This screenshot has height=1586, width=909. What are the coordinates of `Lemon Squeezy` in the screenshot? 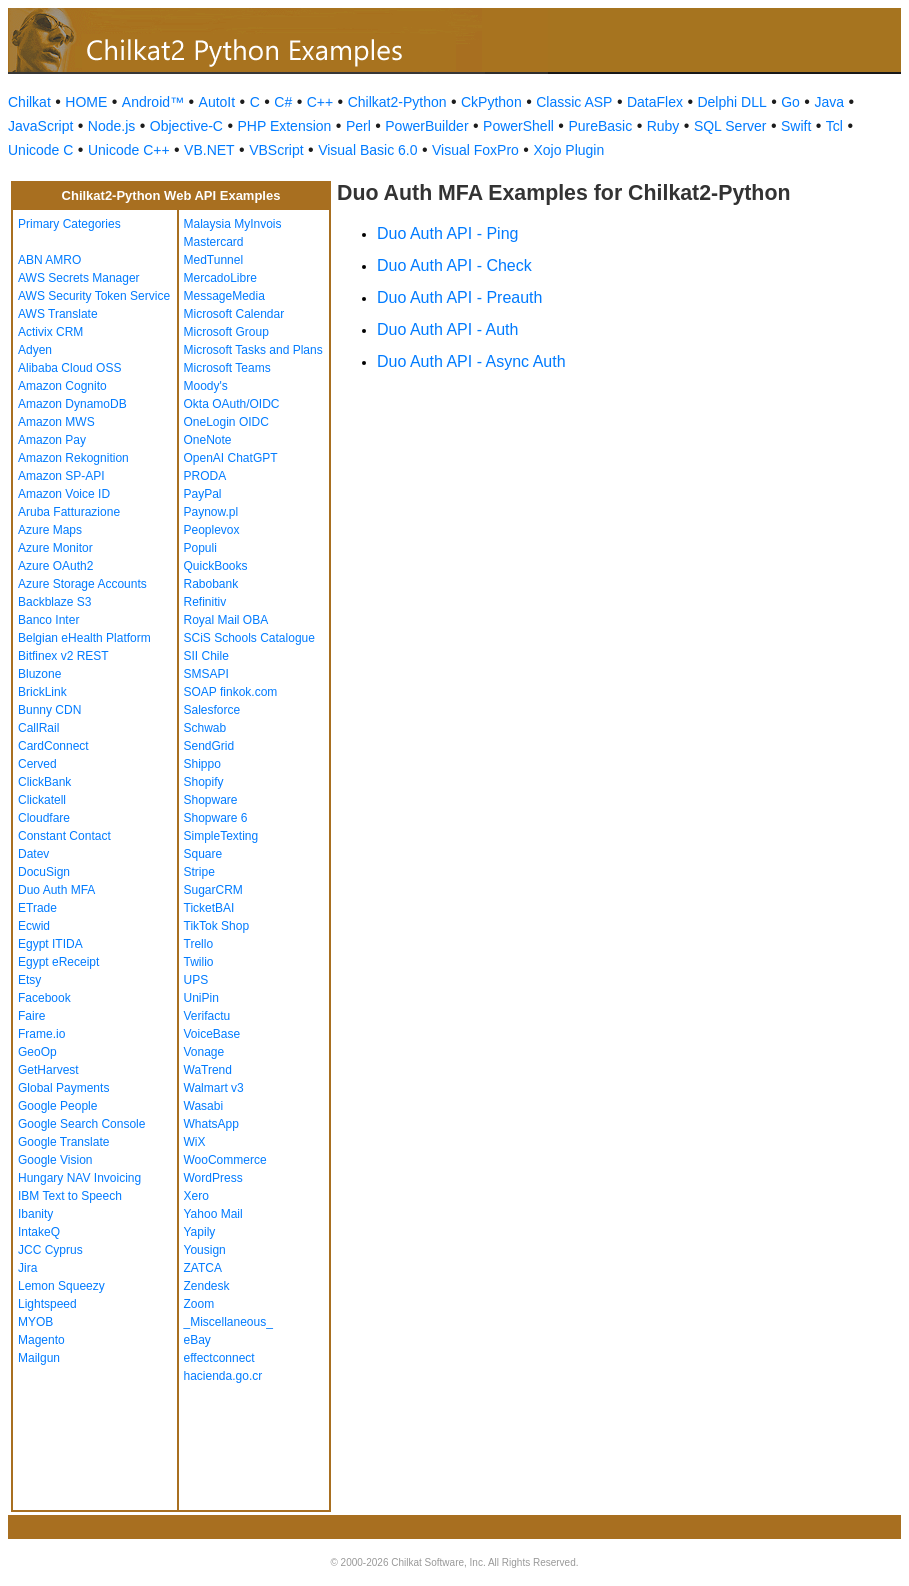 It's located at (61, 1286).